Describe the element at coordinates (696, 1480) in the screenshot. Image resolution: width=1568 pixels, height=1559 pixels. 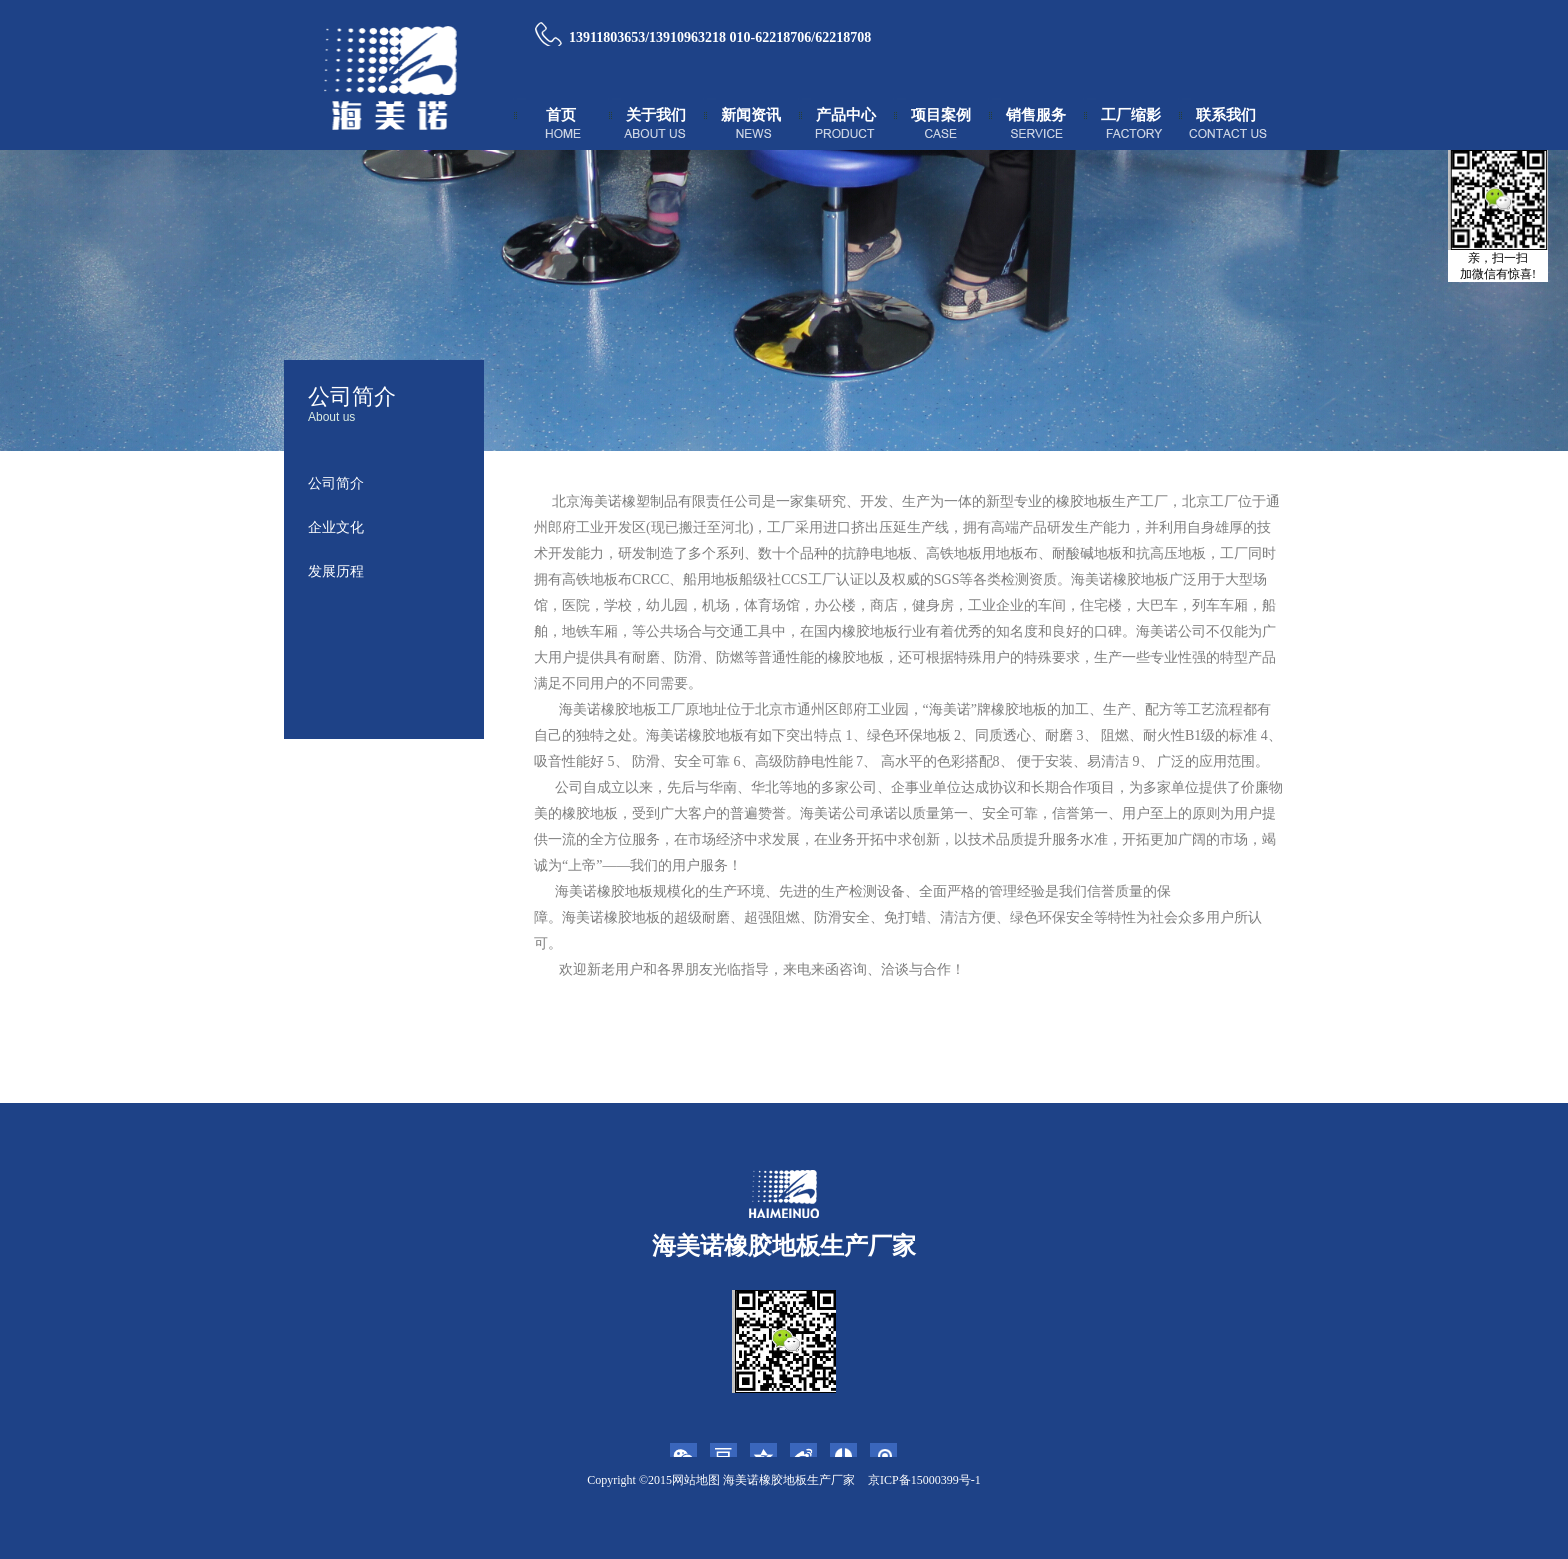
I see `网站地图` at that location.